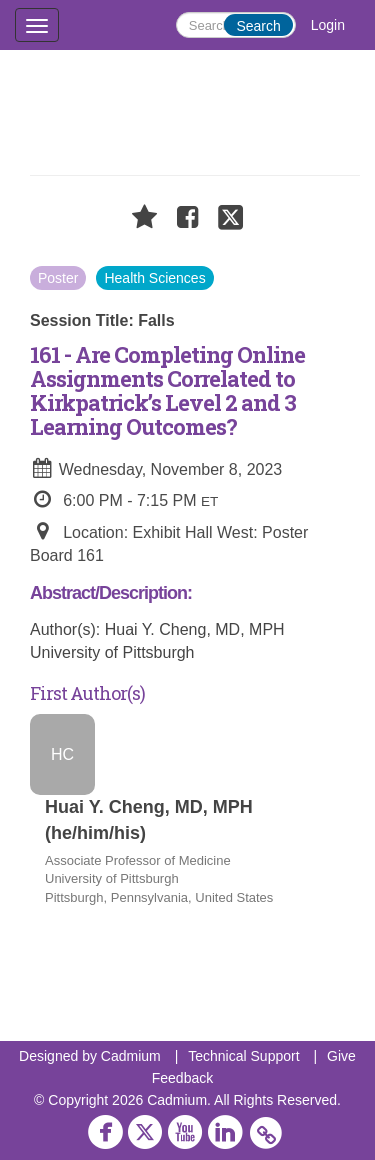 The height and width of the screenshot is (1160, 375). I want to click on Cadmium, so click(131, 1056).